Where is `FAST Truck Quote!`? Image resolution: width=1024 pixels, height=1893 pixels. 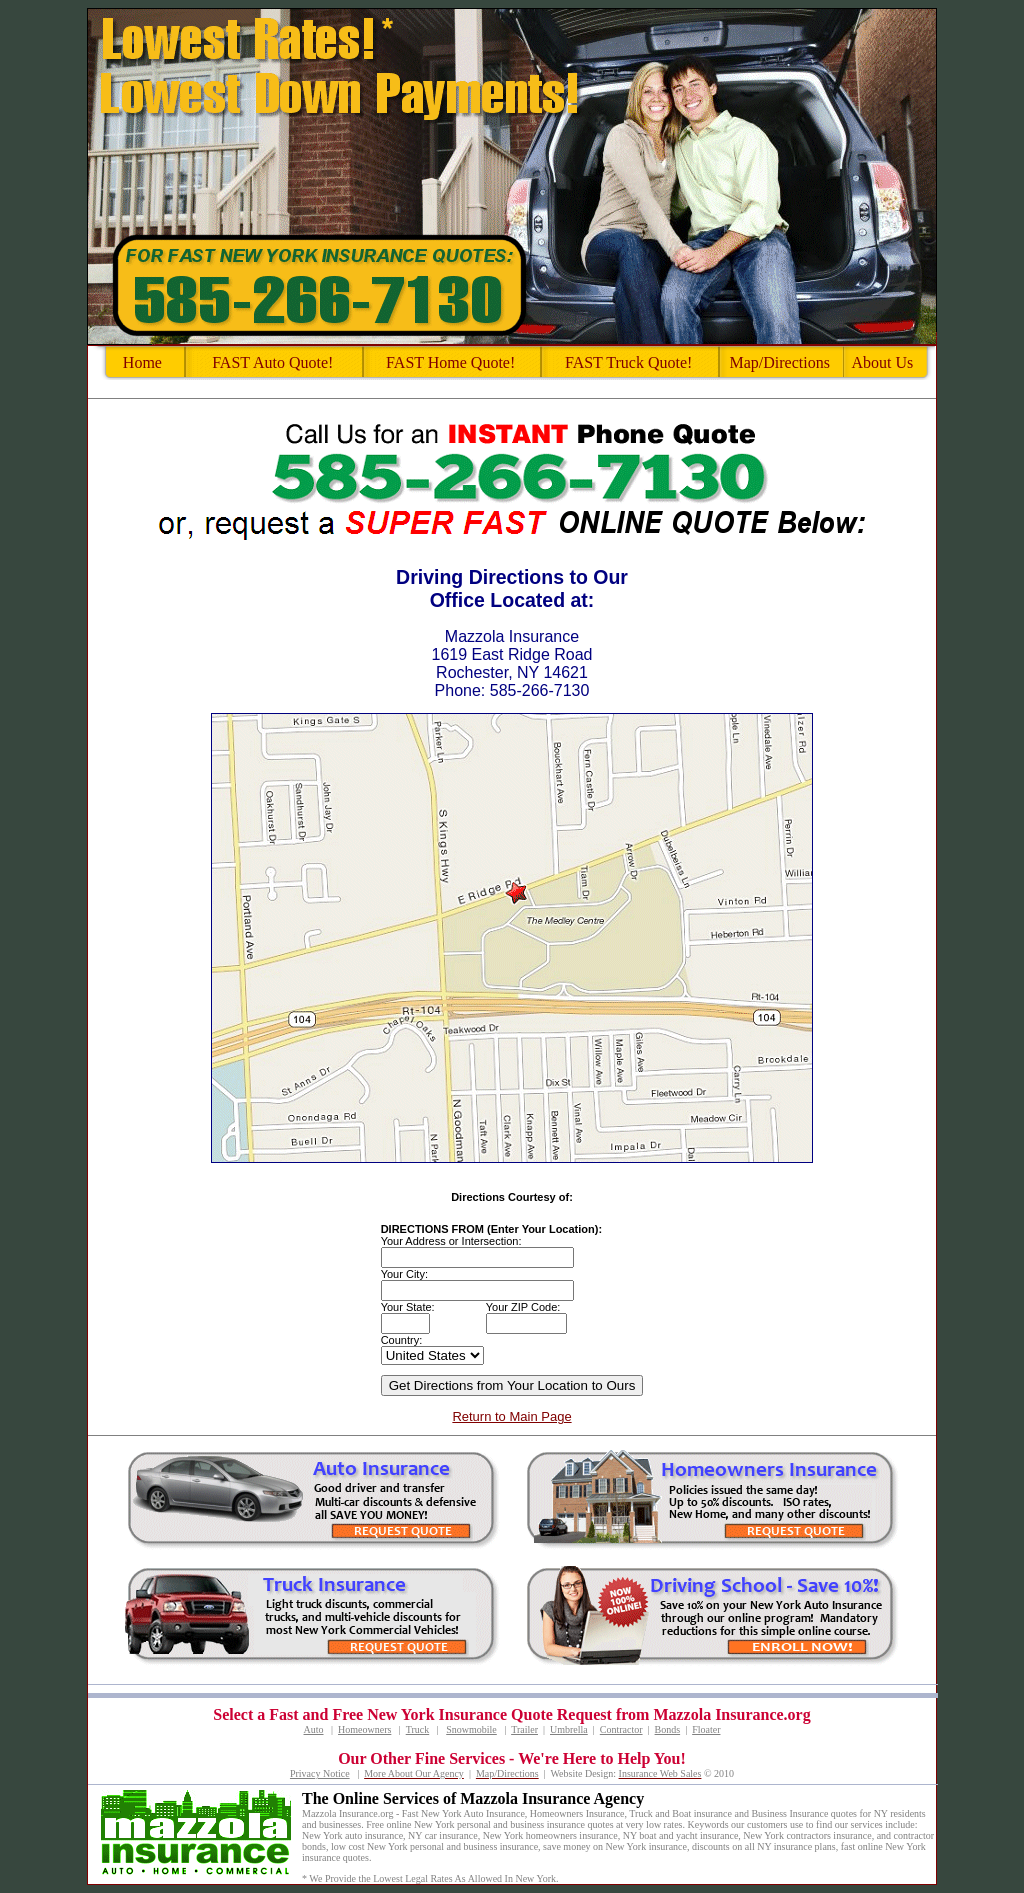
FAST Truck Quote! is located at coordinates (628, 362).